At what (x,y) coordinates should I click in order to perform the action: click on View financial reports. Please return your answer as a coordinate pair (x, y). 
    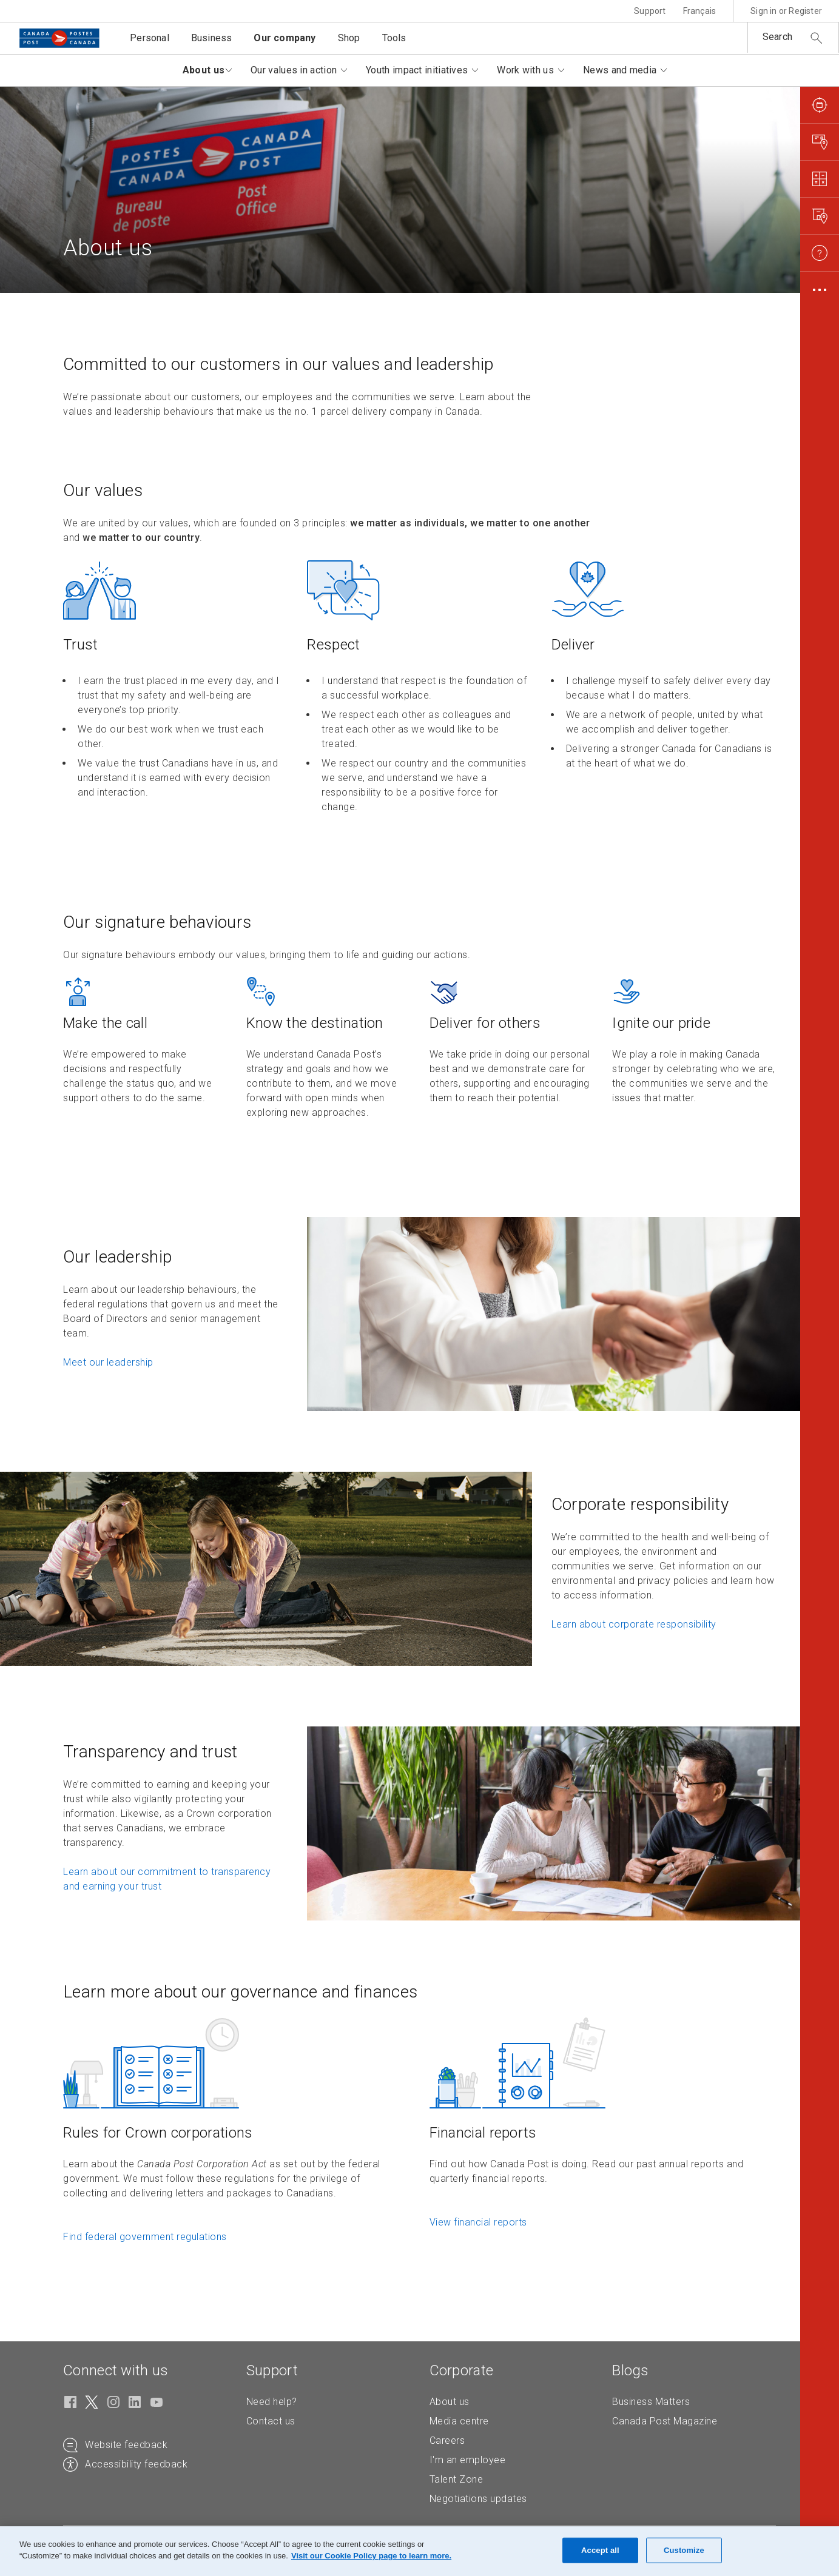
    Looking at the image, I should click on (478, 2222).